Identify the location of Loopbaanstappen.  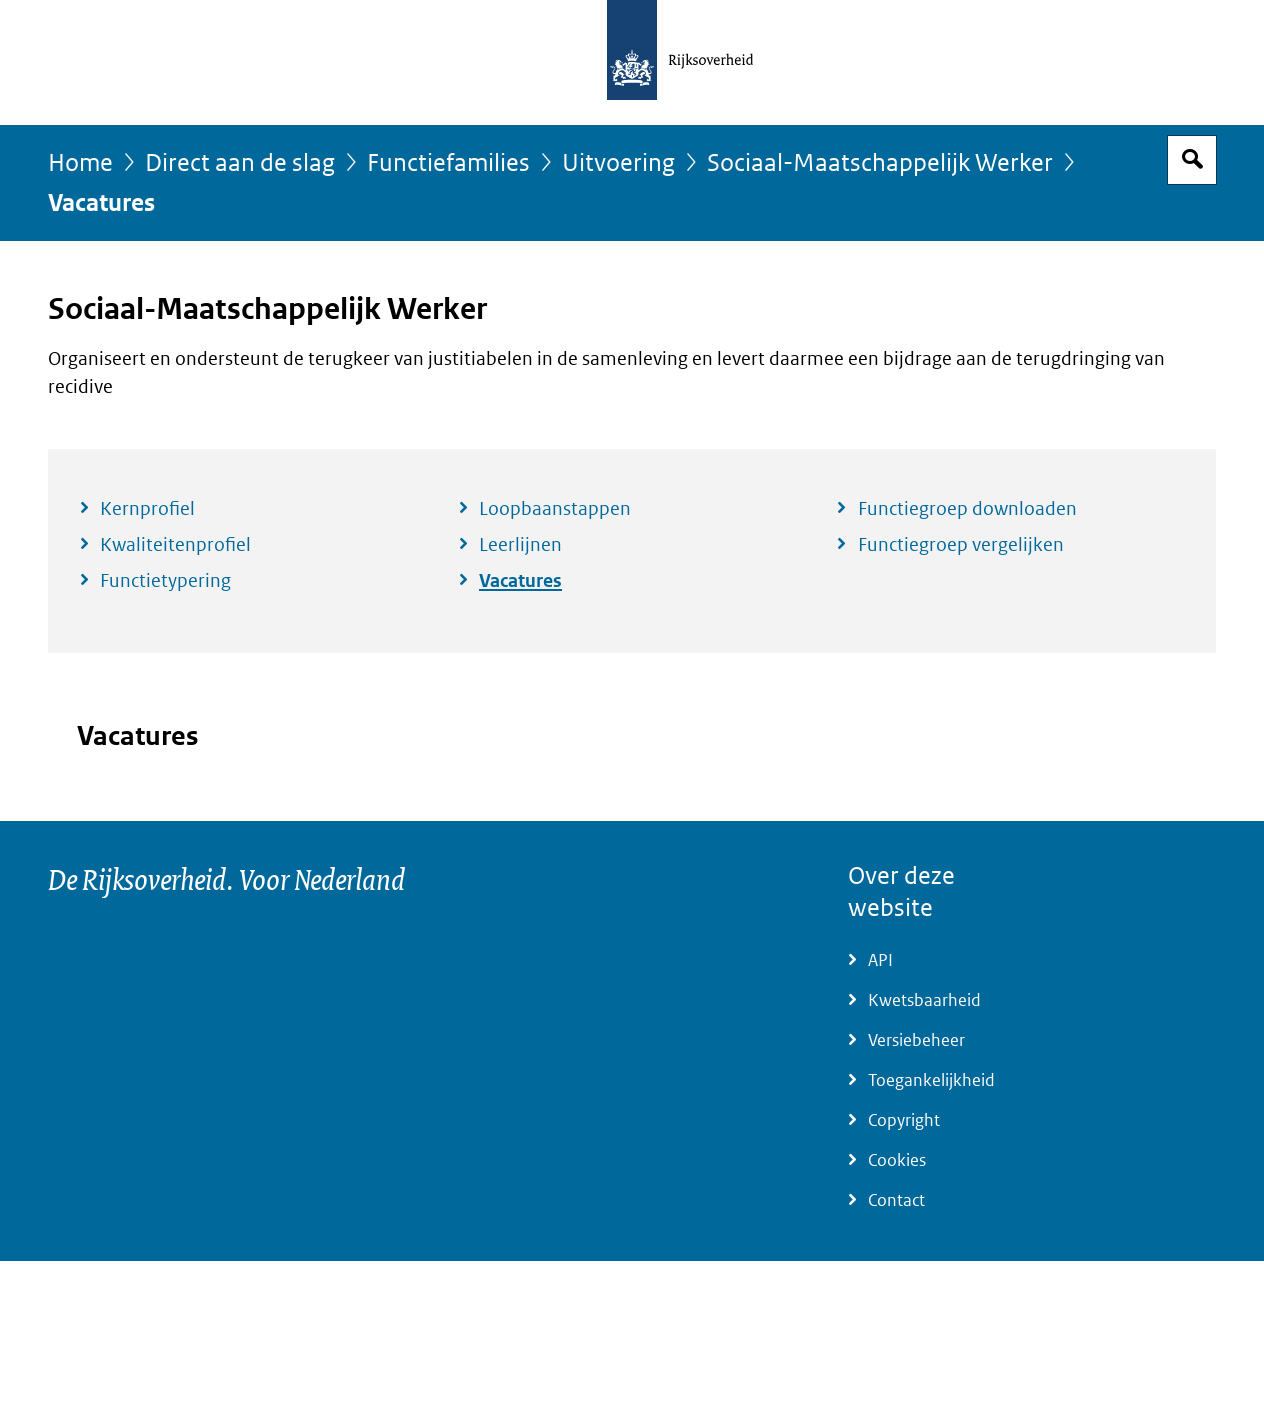
(555, 509).